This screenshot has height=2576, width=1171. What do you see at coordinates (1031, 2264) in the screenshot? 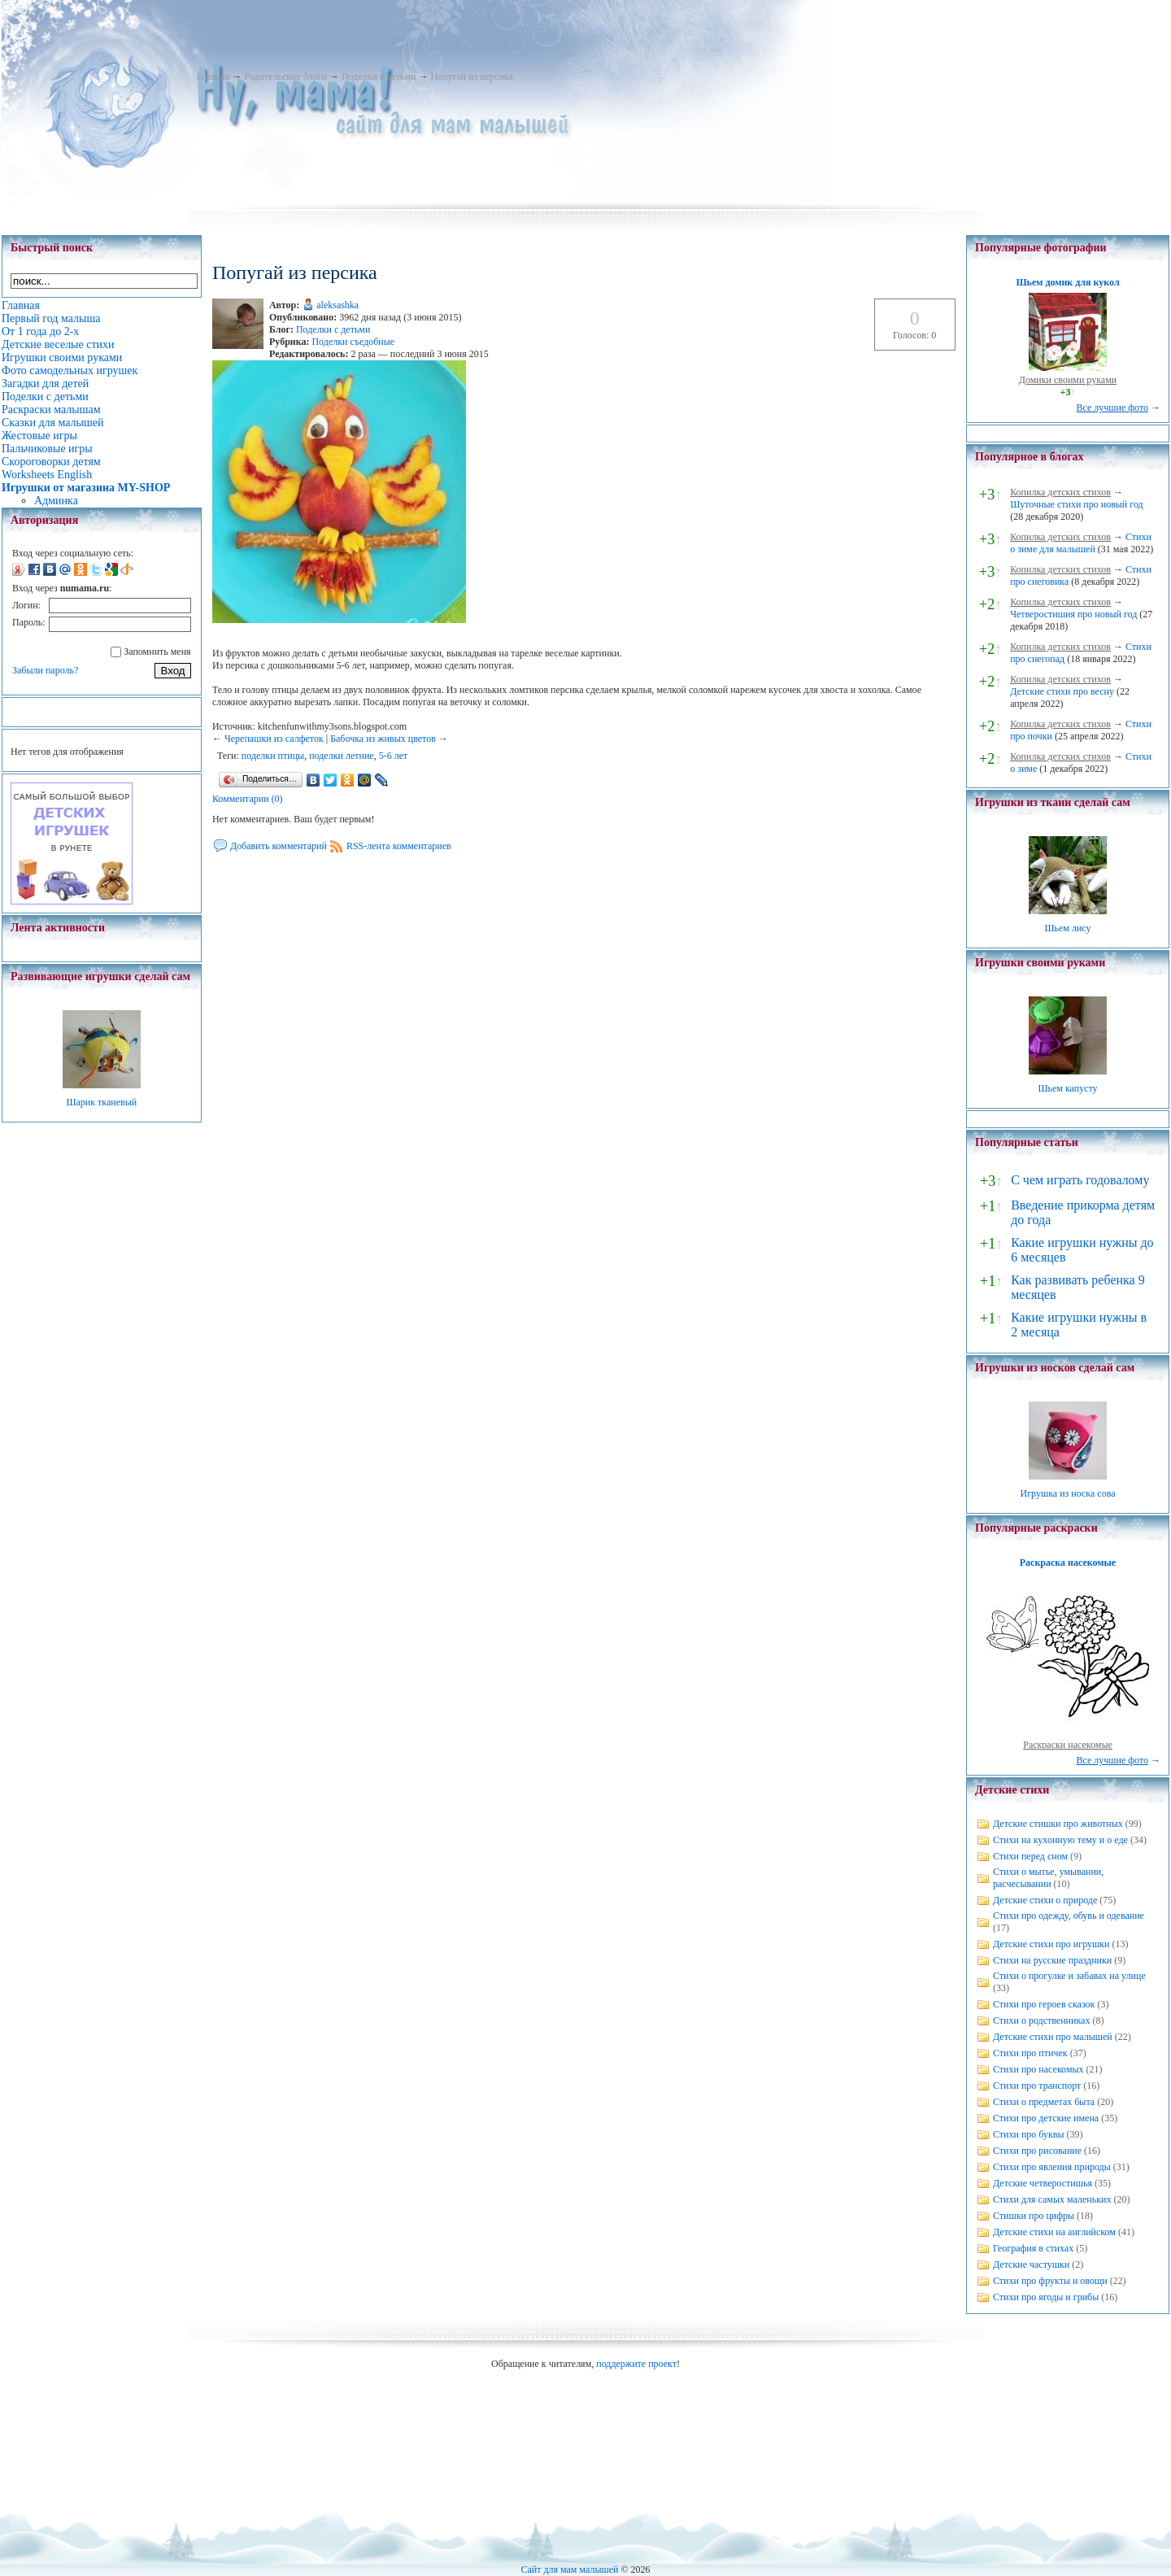
I see `Детские частушки` at bounding box center [1031, 2264].